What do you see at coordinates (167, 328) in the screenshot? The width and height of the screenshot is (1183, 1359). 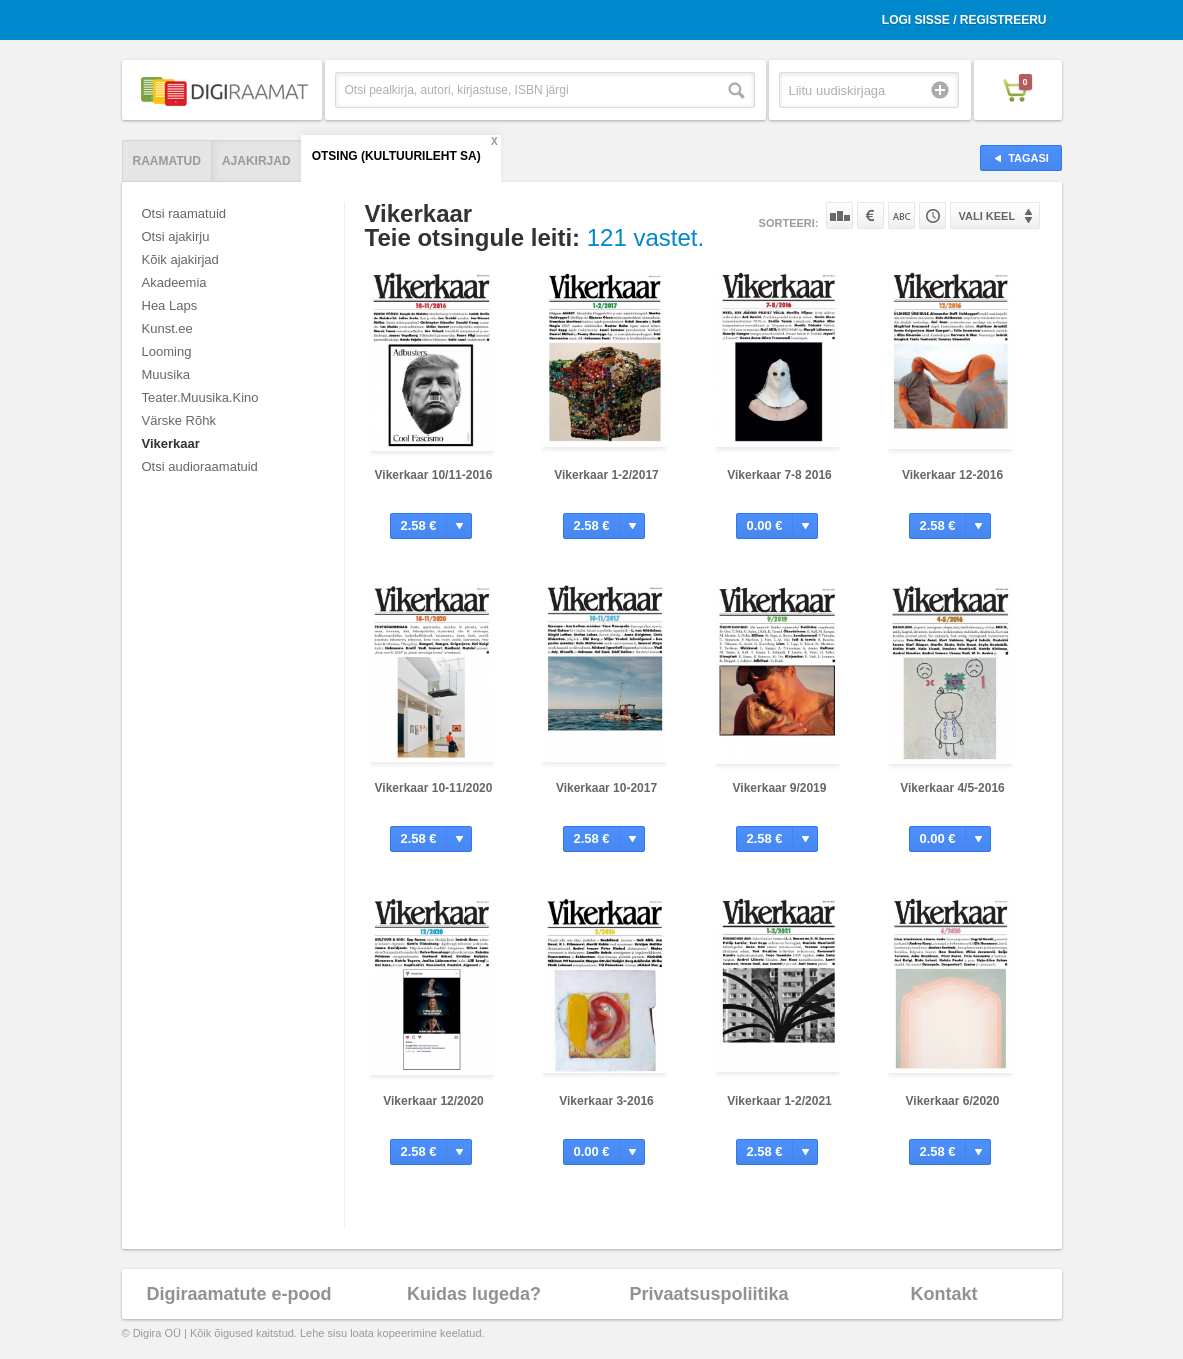 I see `Kunst.ee` at bounding box center [167, 328].